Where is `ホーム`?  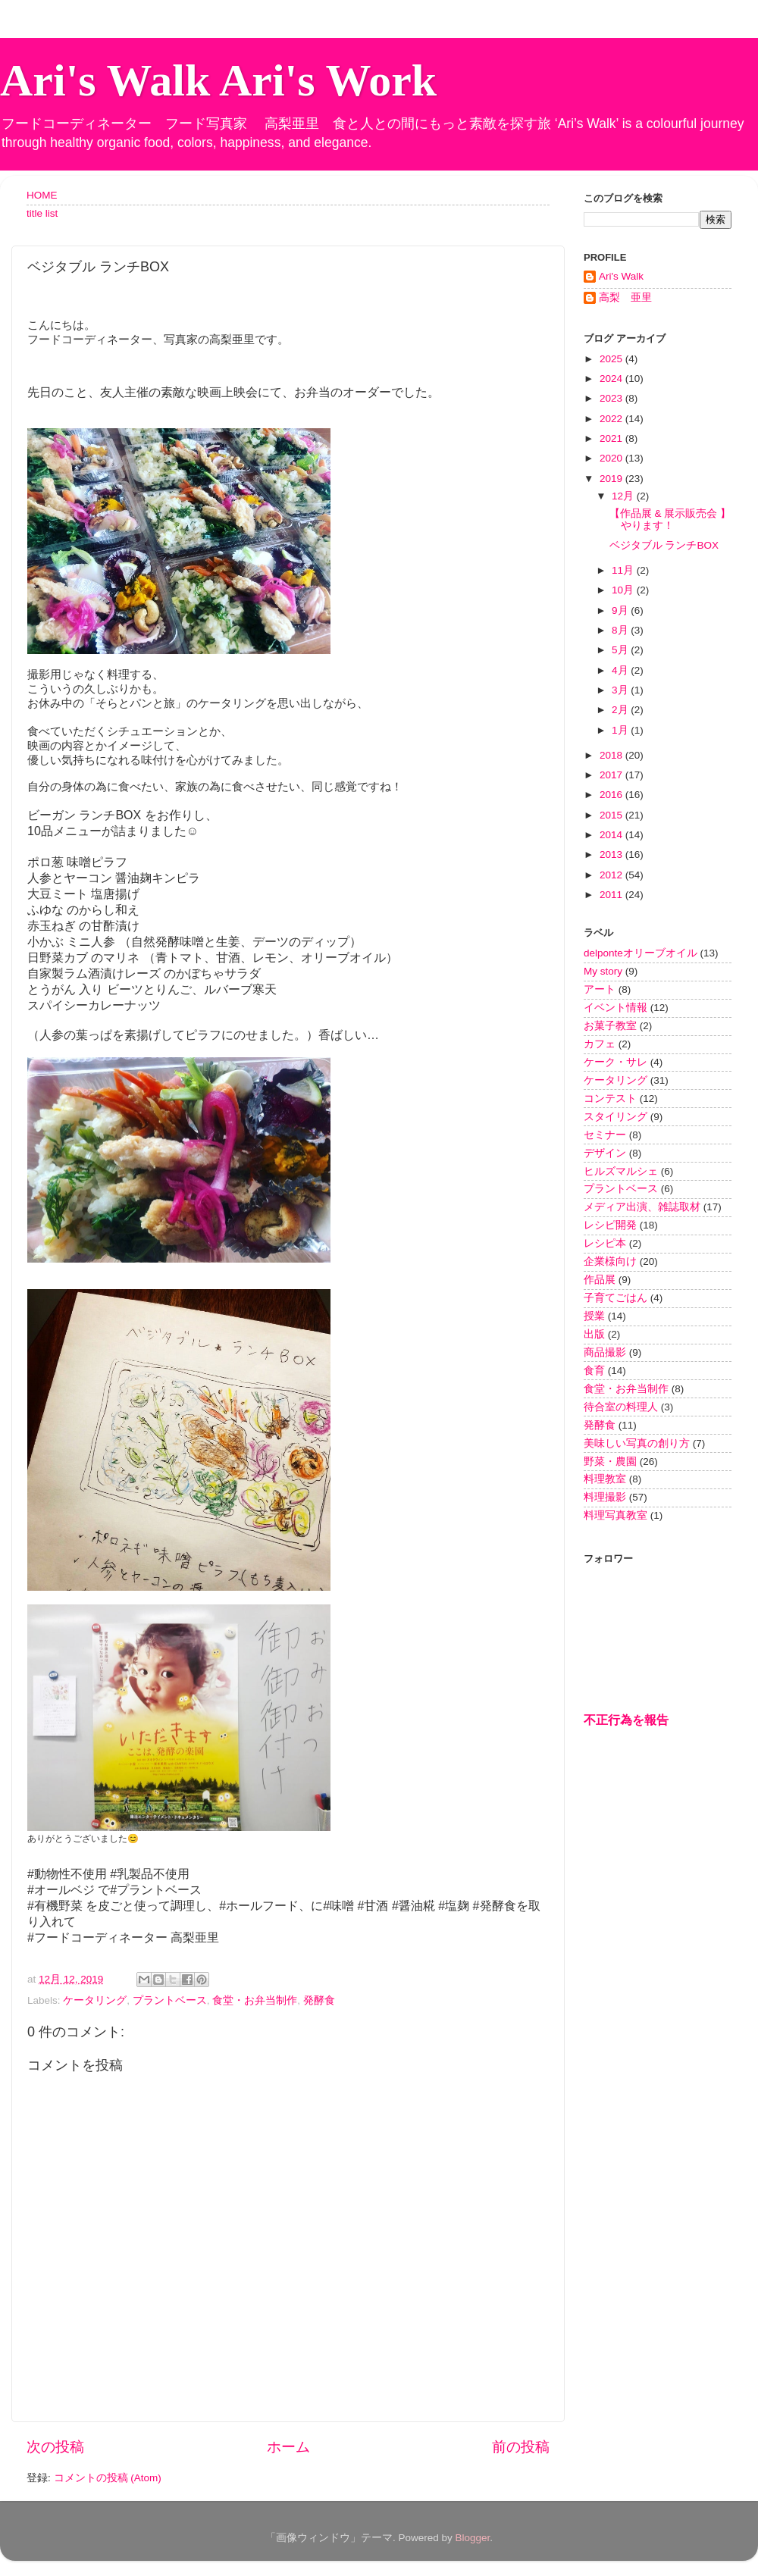 ホーム is located at coordinates (288, 2447).